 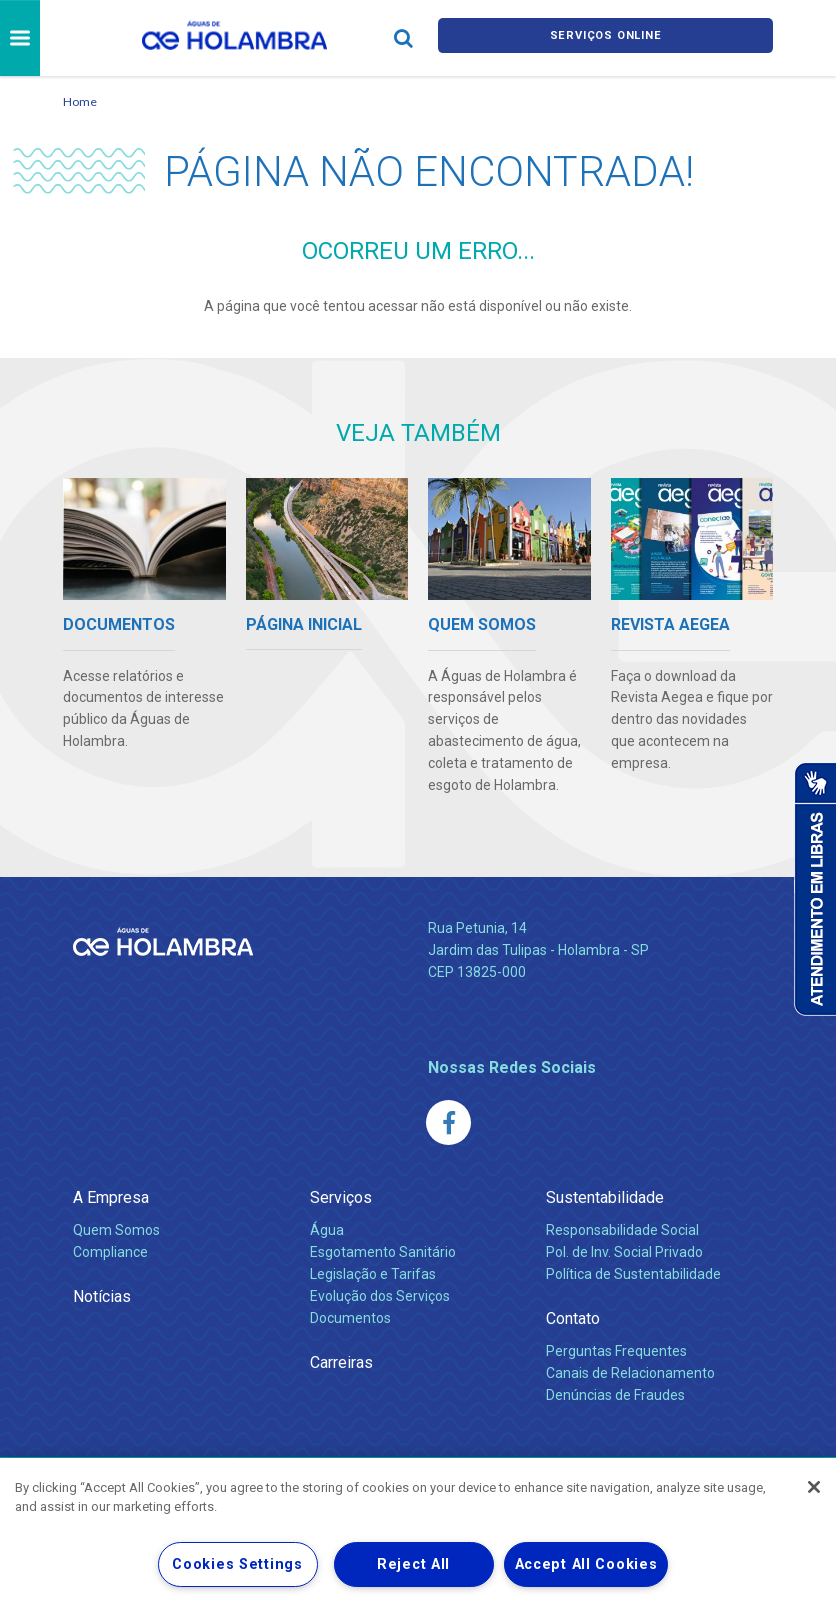 What do you see at coordinates (630, 1373) in the screenshot?
I see `Canais de Relacionamento` at bounding box center [630, 1373].